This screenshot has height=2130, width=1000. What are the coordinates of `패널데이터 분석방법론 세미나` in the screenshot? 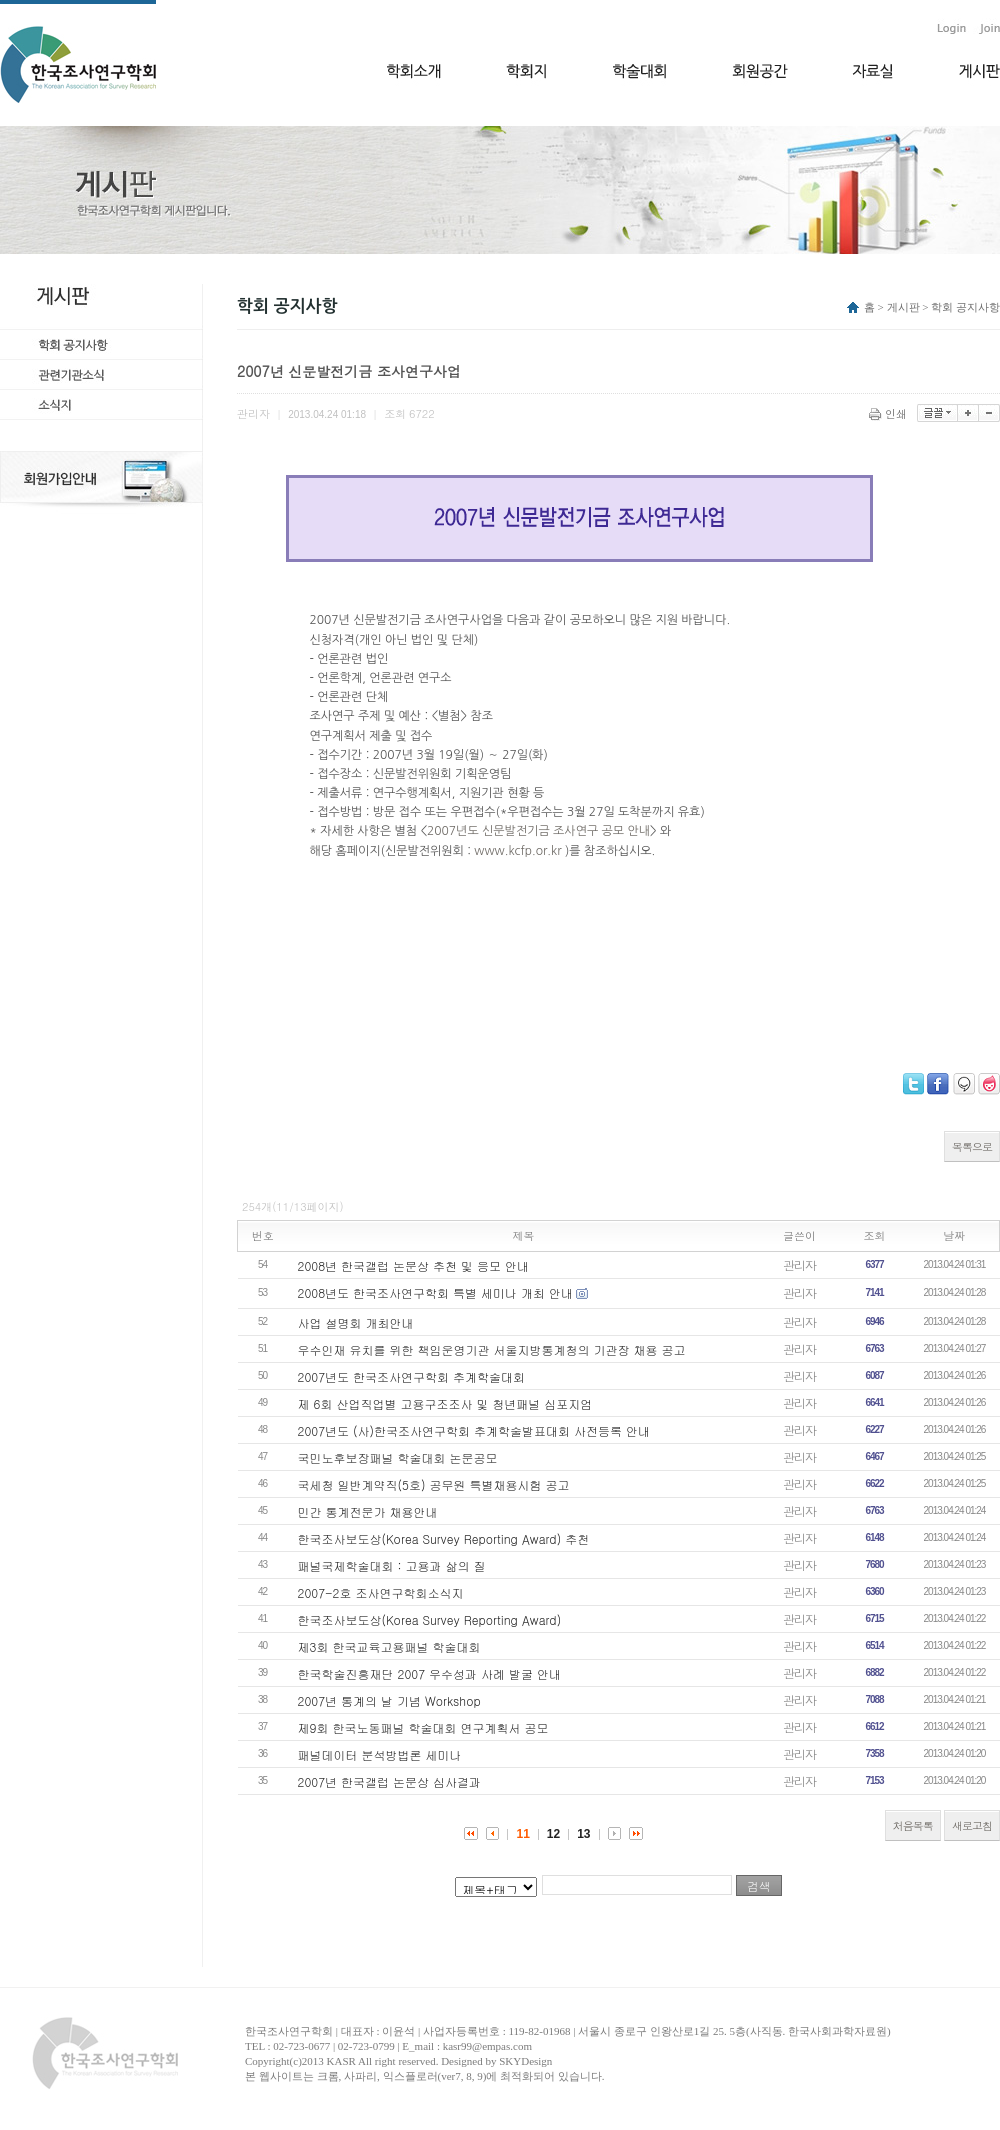 It's located at (380, 1754).